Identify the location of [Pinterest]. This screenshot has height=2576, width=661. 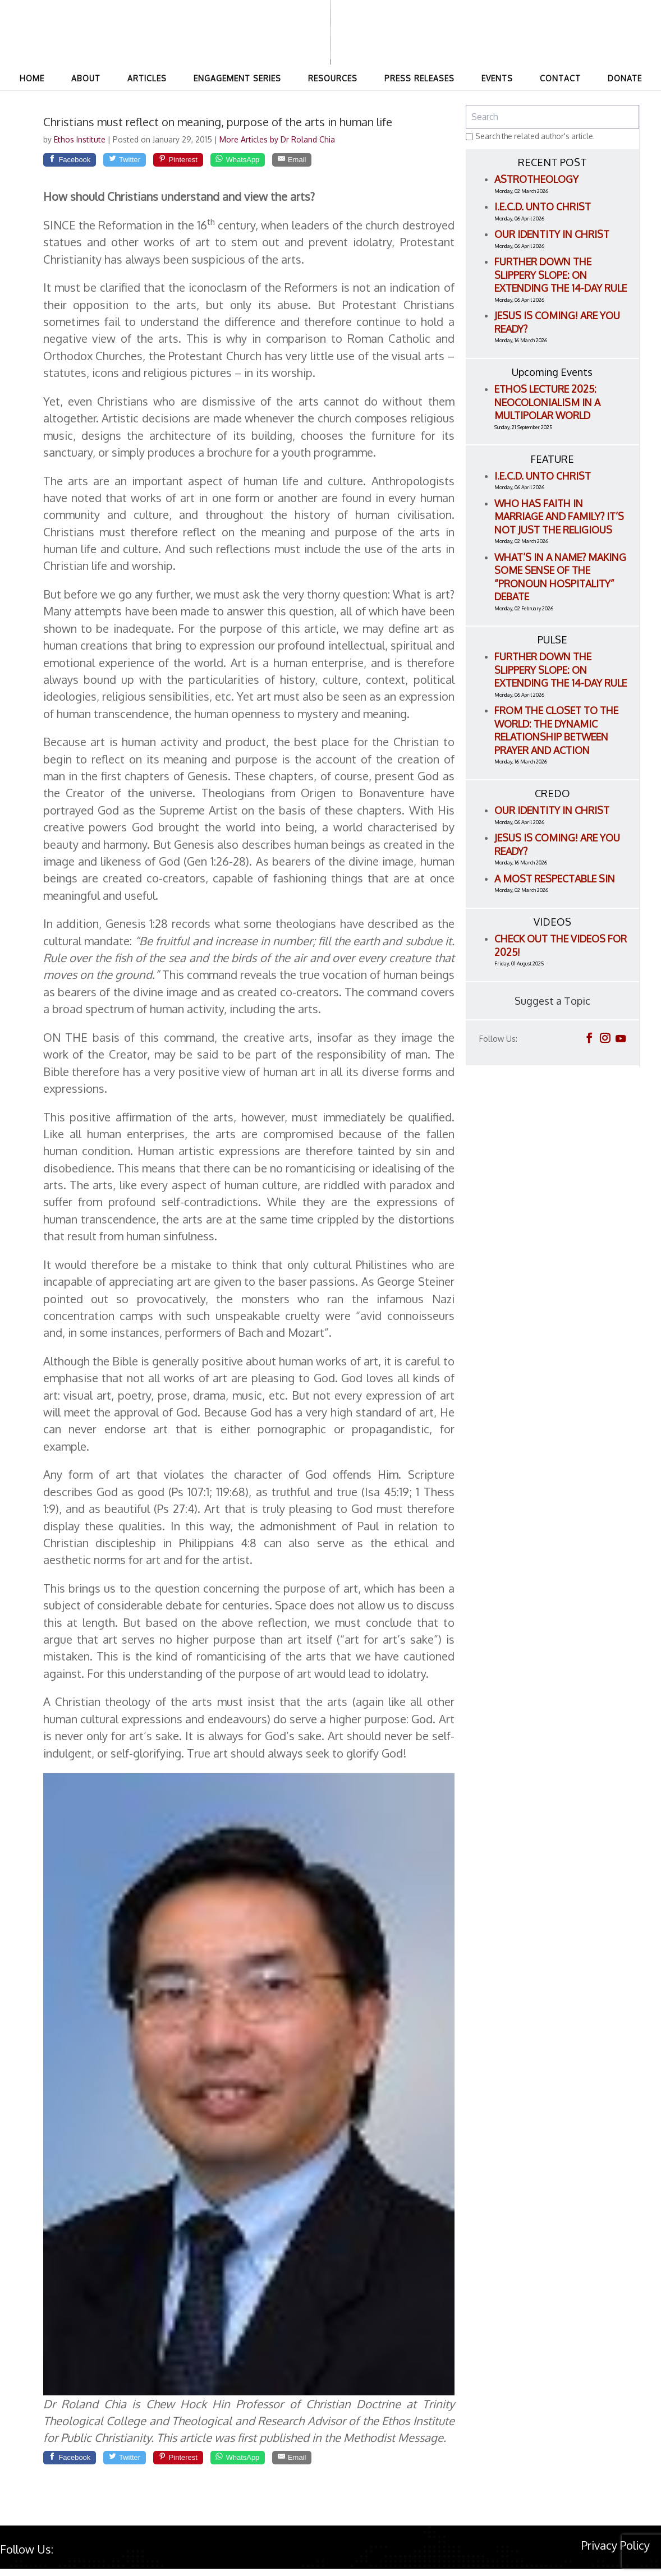
(208, 162).